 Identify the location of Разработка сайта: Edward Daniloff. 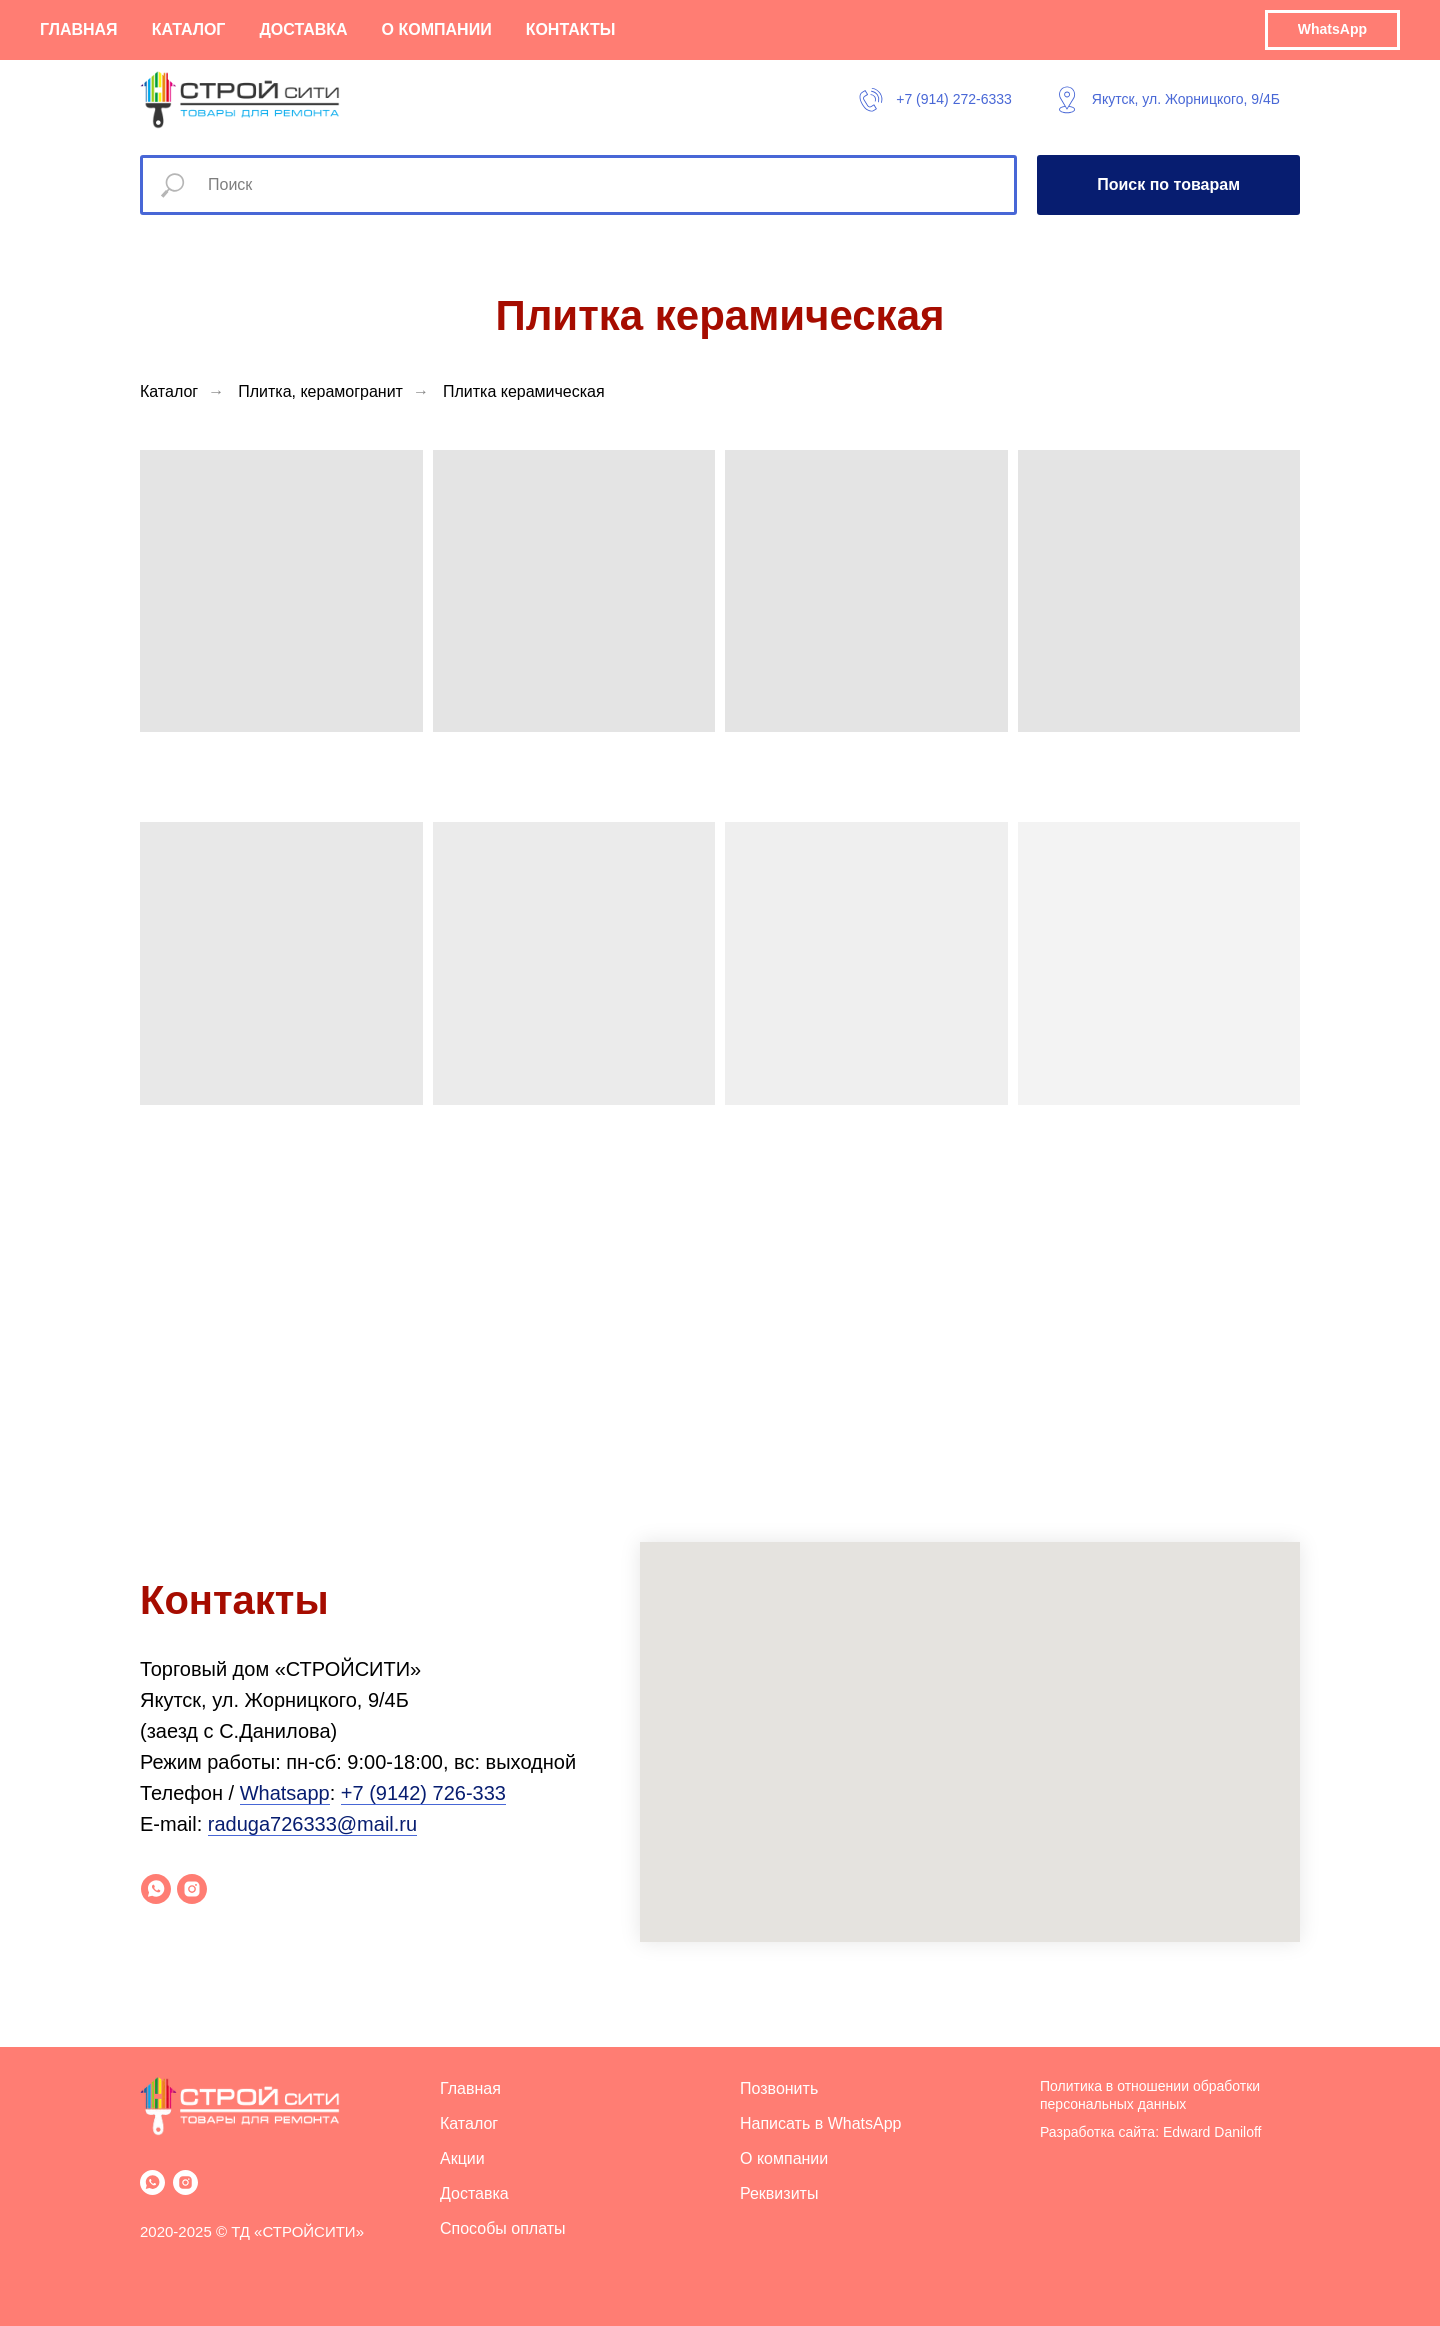
(1151, 2132).